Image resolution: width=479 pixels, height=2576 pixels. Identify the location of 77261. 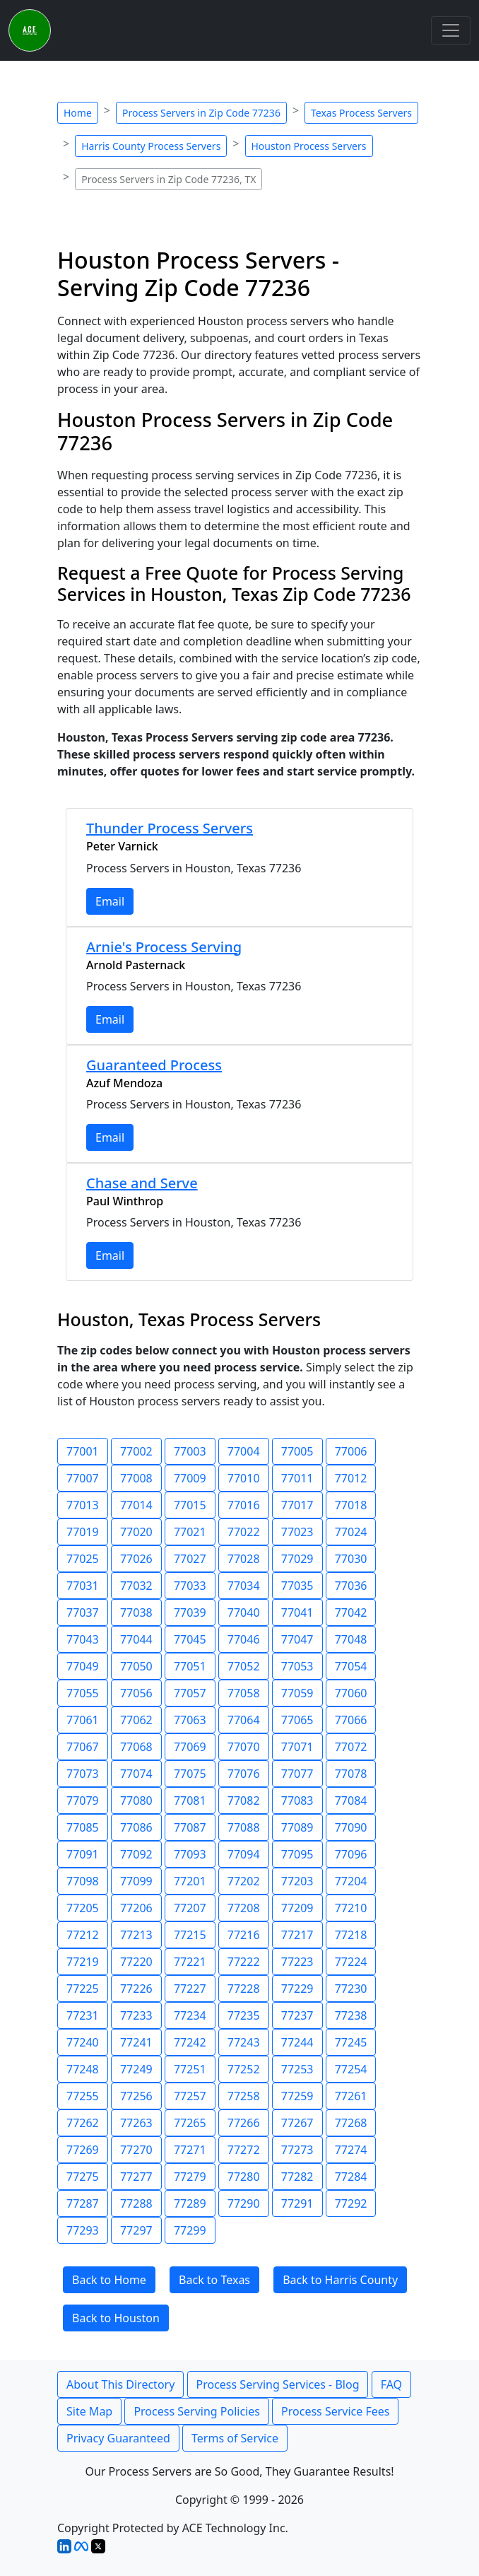
(351, 2096).